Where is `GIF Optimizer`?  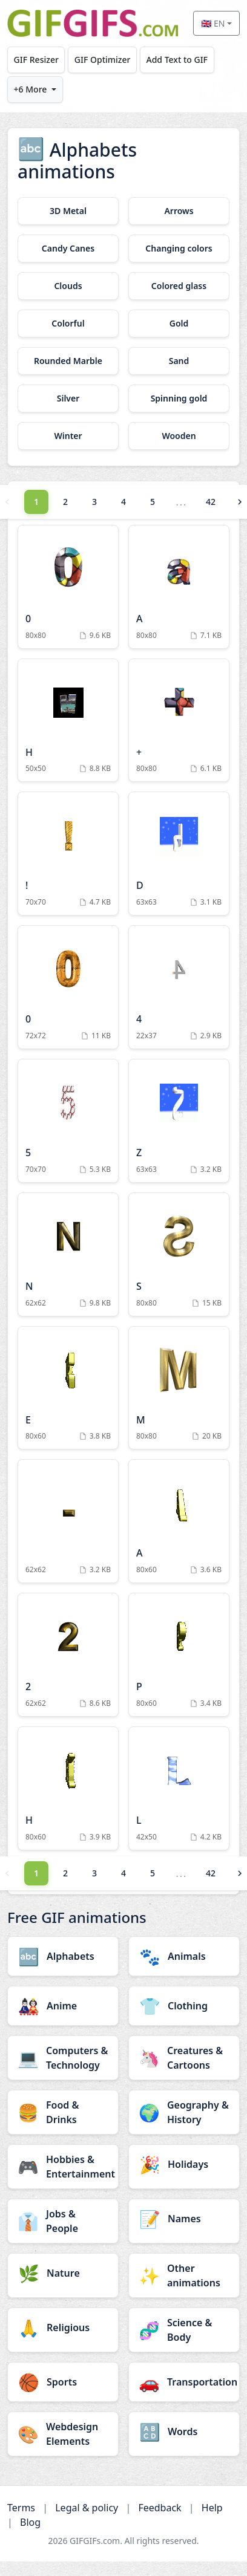
GIF Optimizer is located at coordinates (102, 59).